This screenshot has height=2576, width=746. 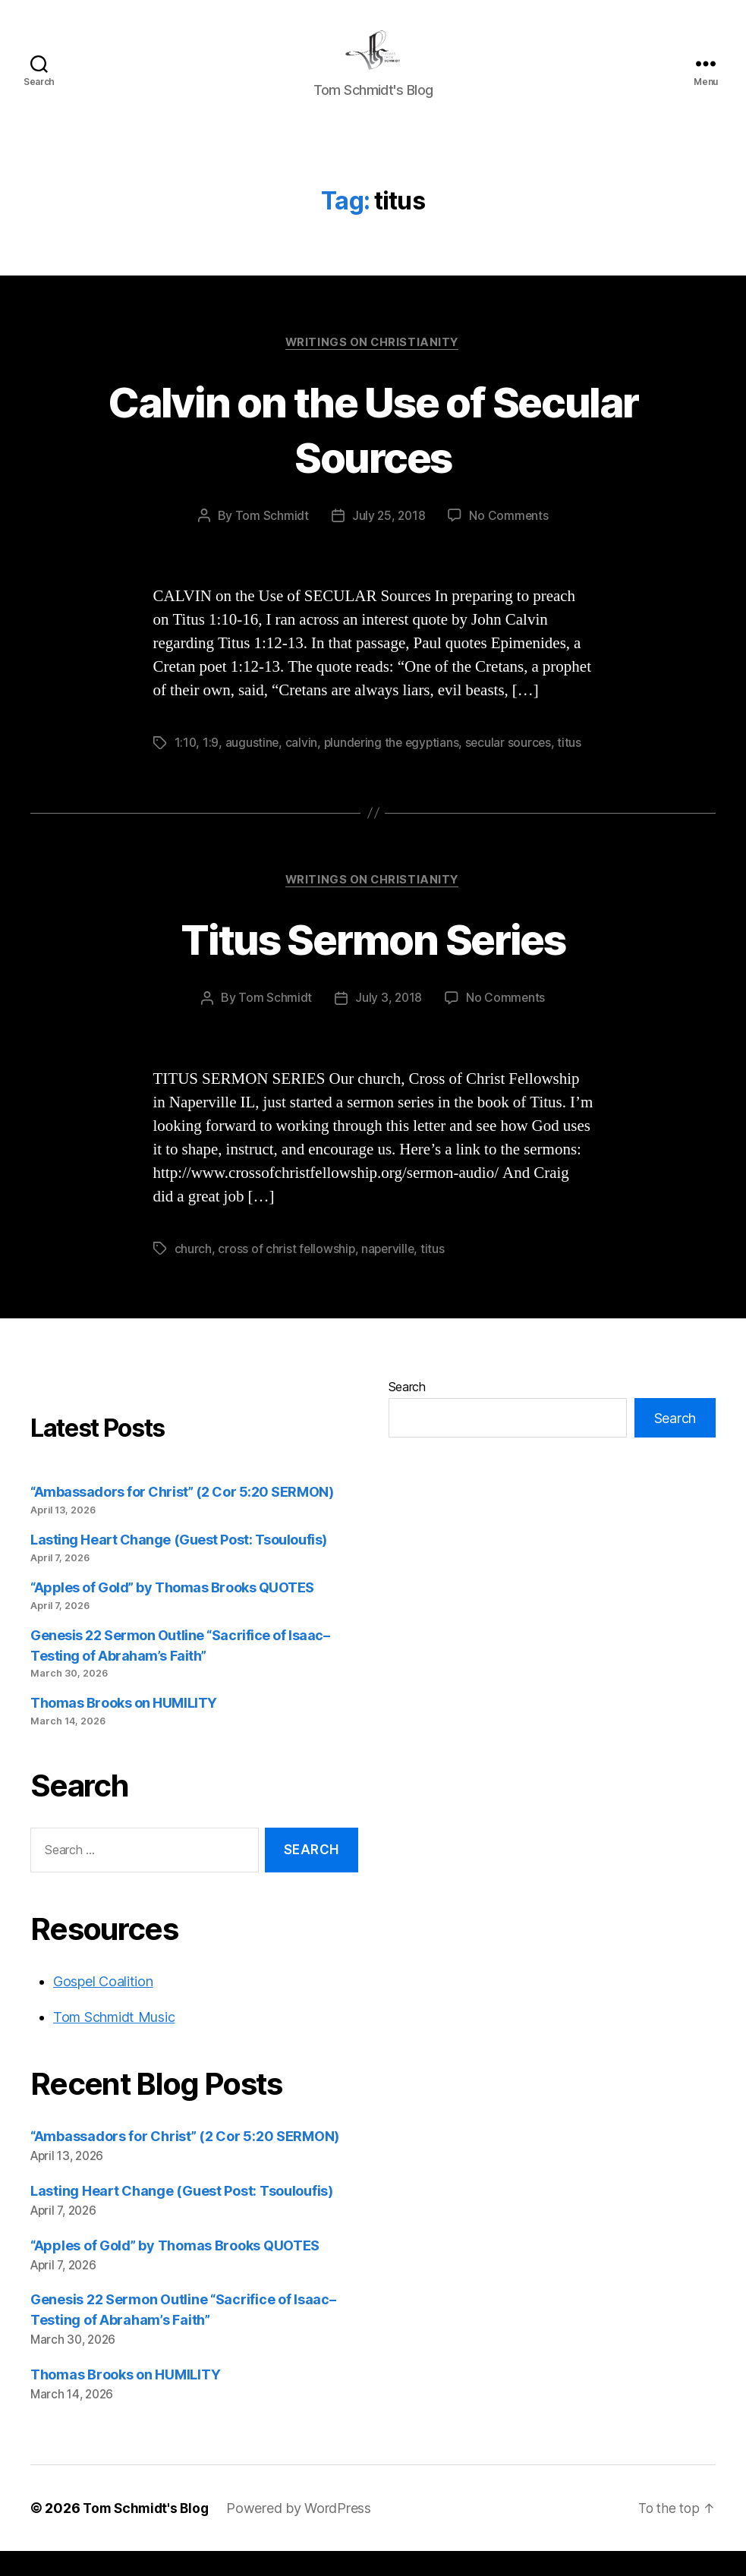 I want to click on augustine, so click(x=253, y=766).